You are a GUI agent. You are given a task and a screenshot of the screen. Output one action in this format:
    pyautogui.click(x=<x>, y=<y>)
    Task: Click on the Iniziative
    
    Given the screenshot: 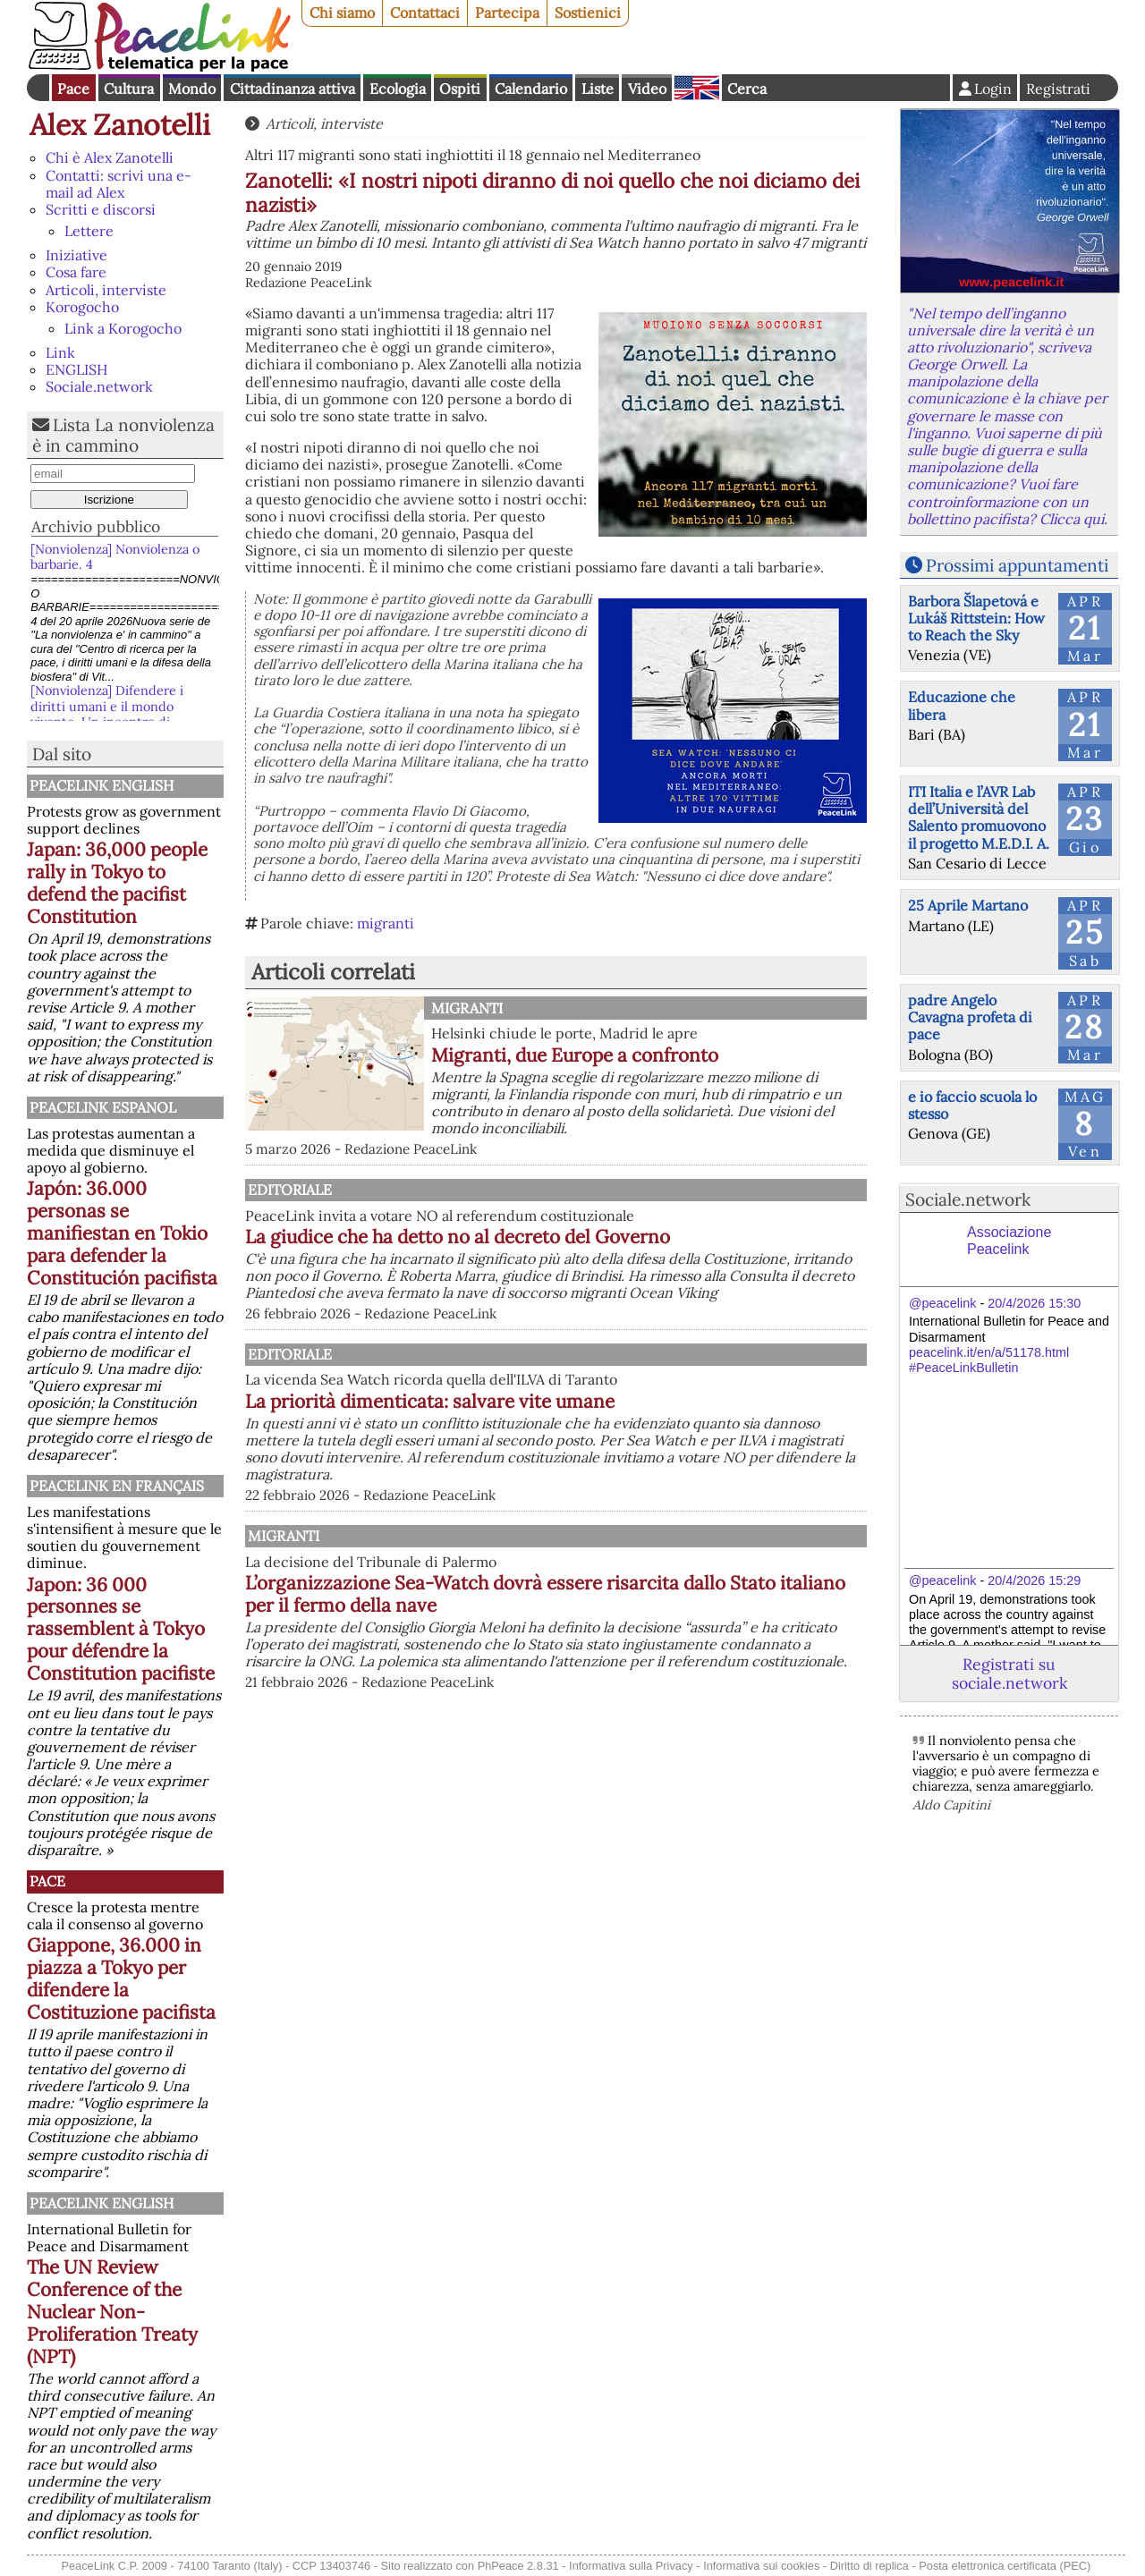 What is the action you would take?
    pyautogui.click(x=76, y=255)
    